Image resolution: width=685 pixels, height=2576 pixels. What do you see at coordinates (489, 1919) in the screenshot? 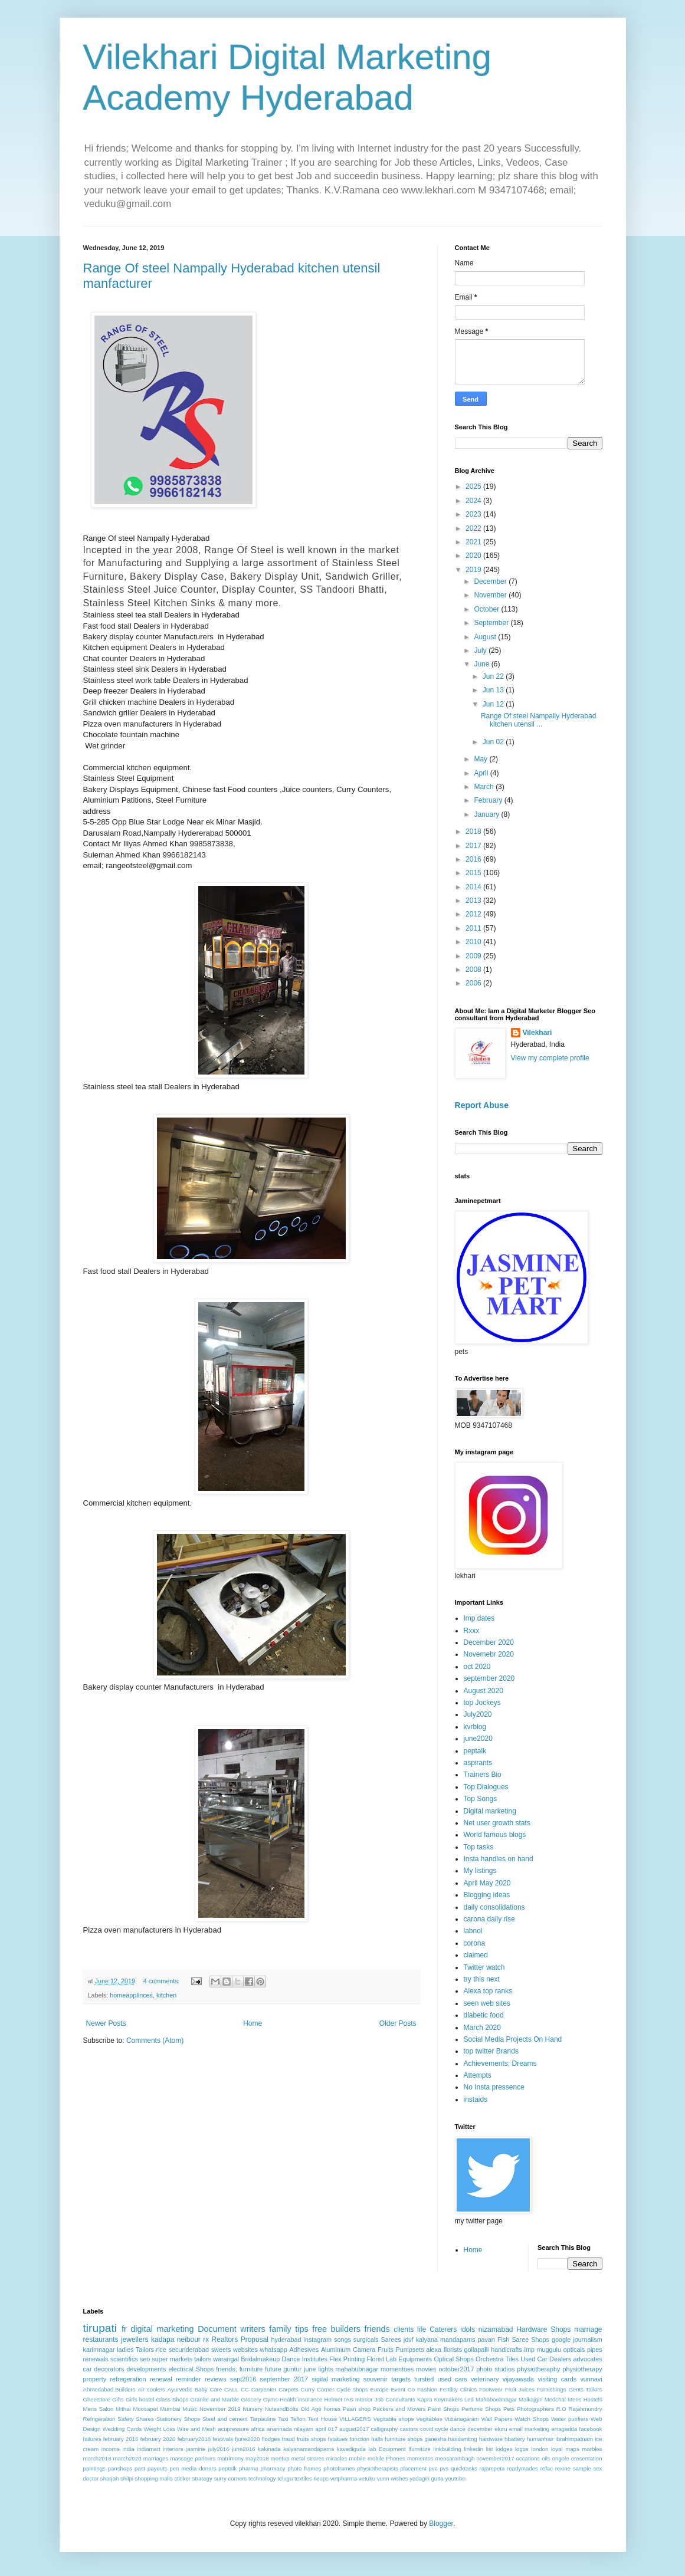
I see `carona daily rise` at bounding box center [489, 1919].